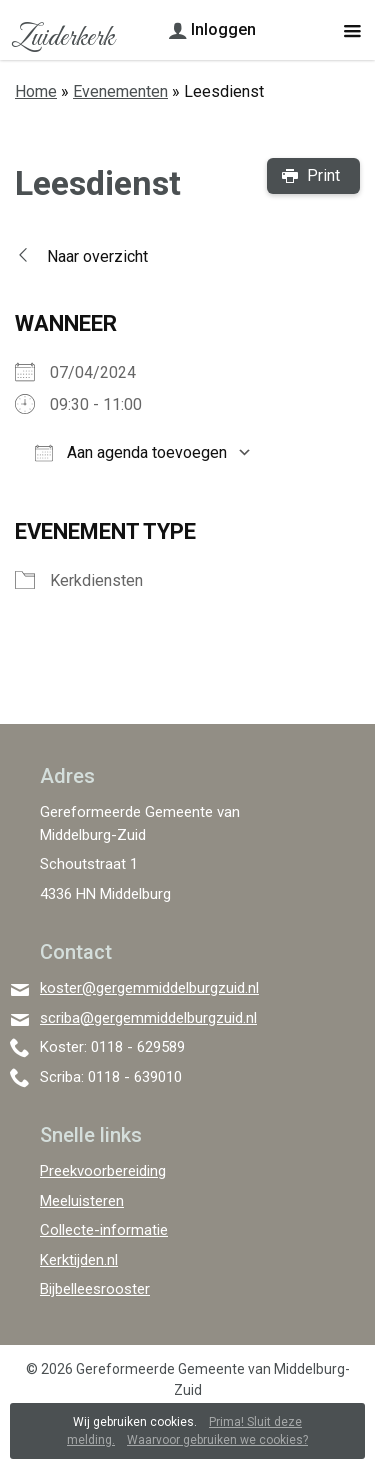 This screenshot has width=375, height=1469. Describe the element at coordinates (148, 1018) in the screenshot. I see `scriba@gergemmiddelburgzuid.nl` at that location.